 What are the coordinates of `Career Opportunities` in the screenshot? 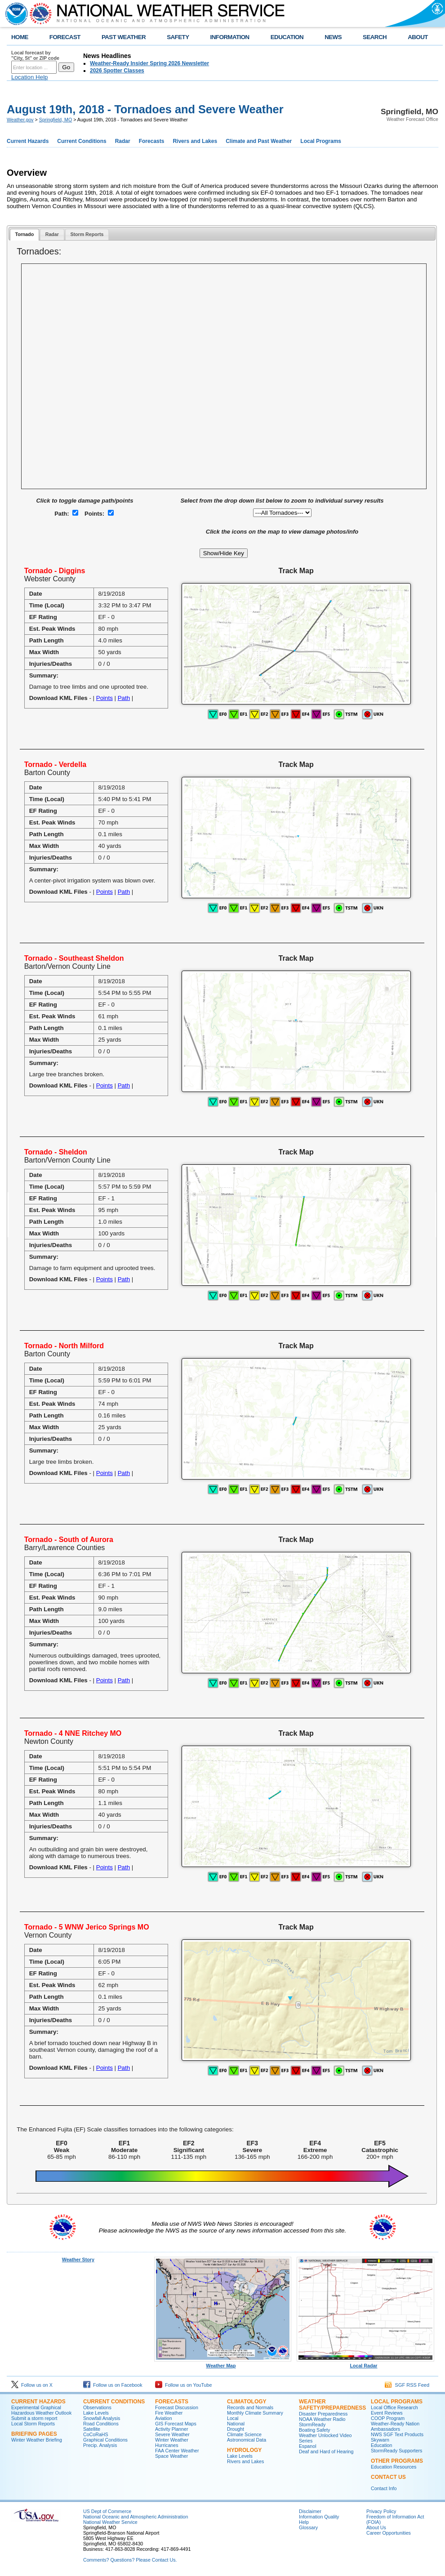 It's located at (388, 2533).